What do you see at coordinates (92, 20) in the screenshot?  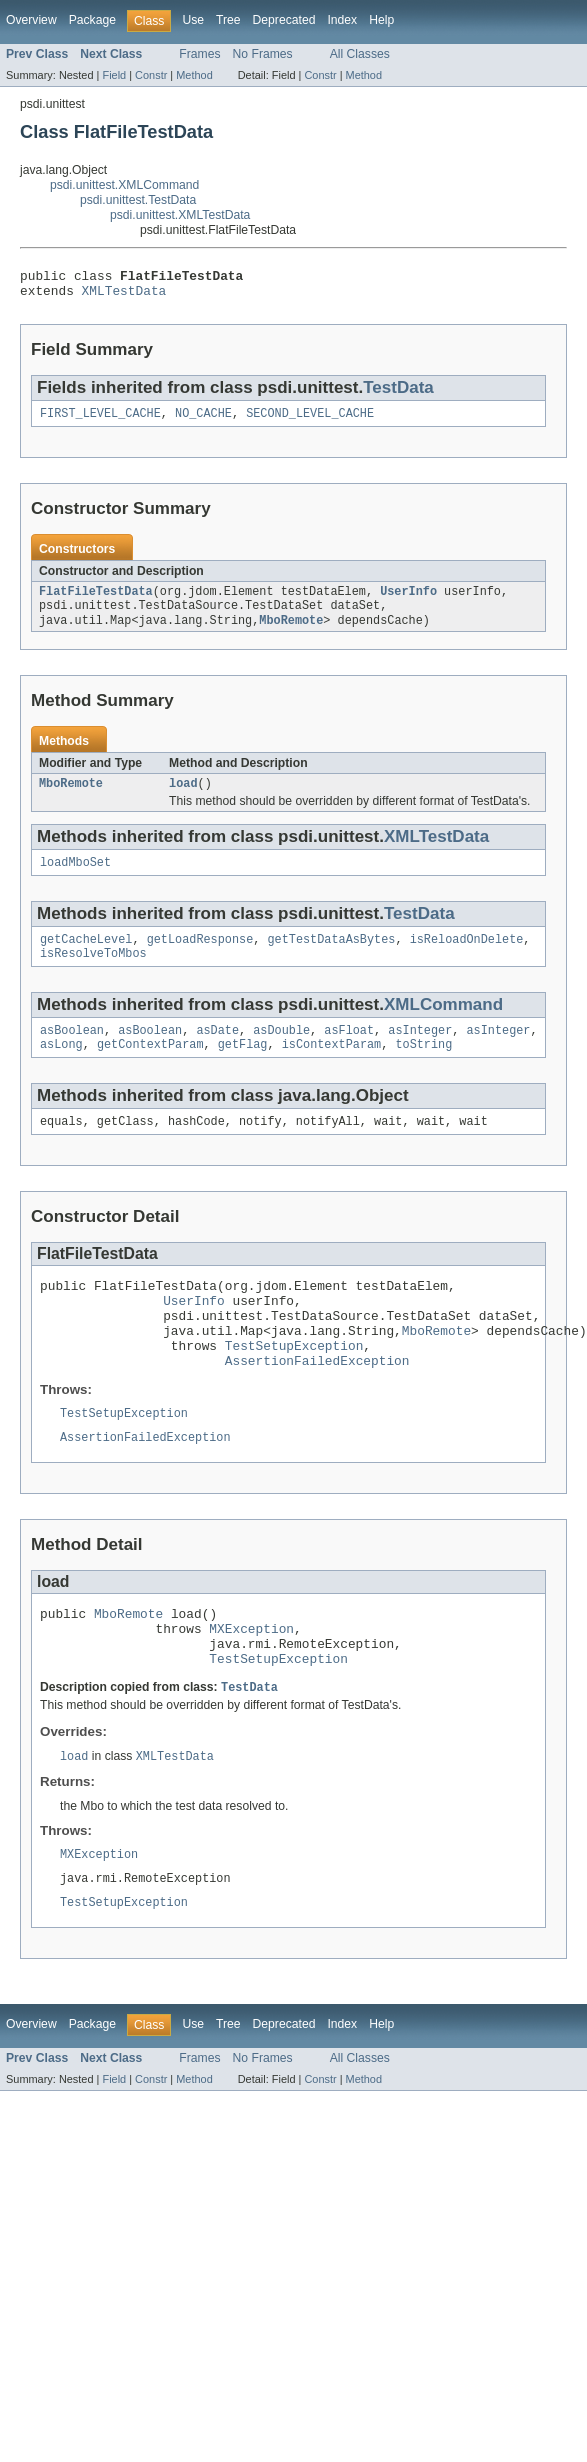 I see `Package` at bounding box center [92, 20].